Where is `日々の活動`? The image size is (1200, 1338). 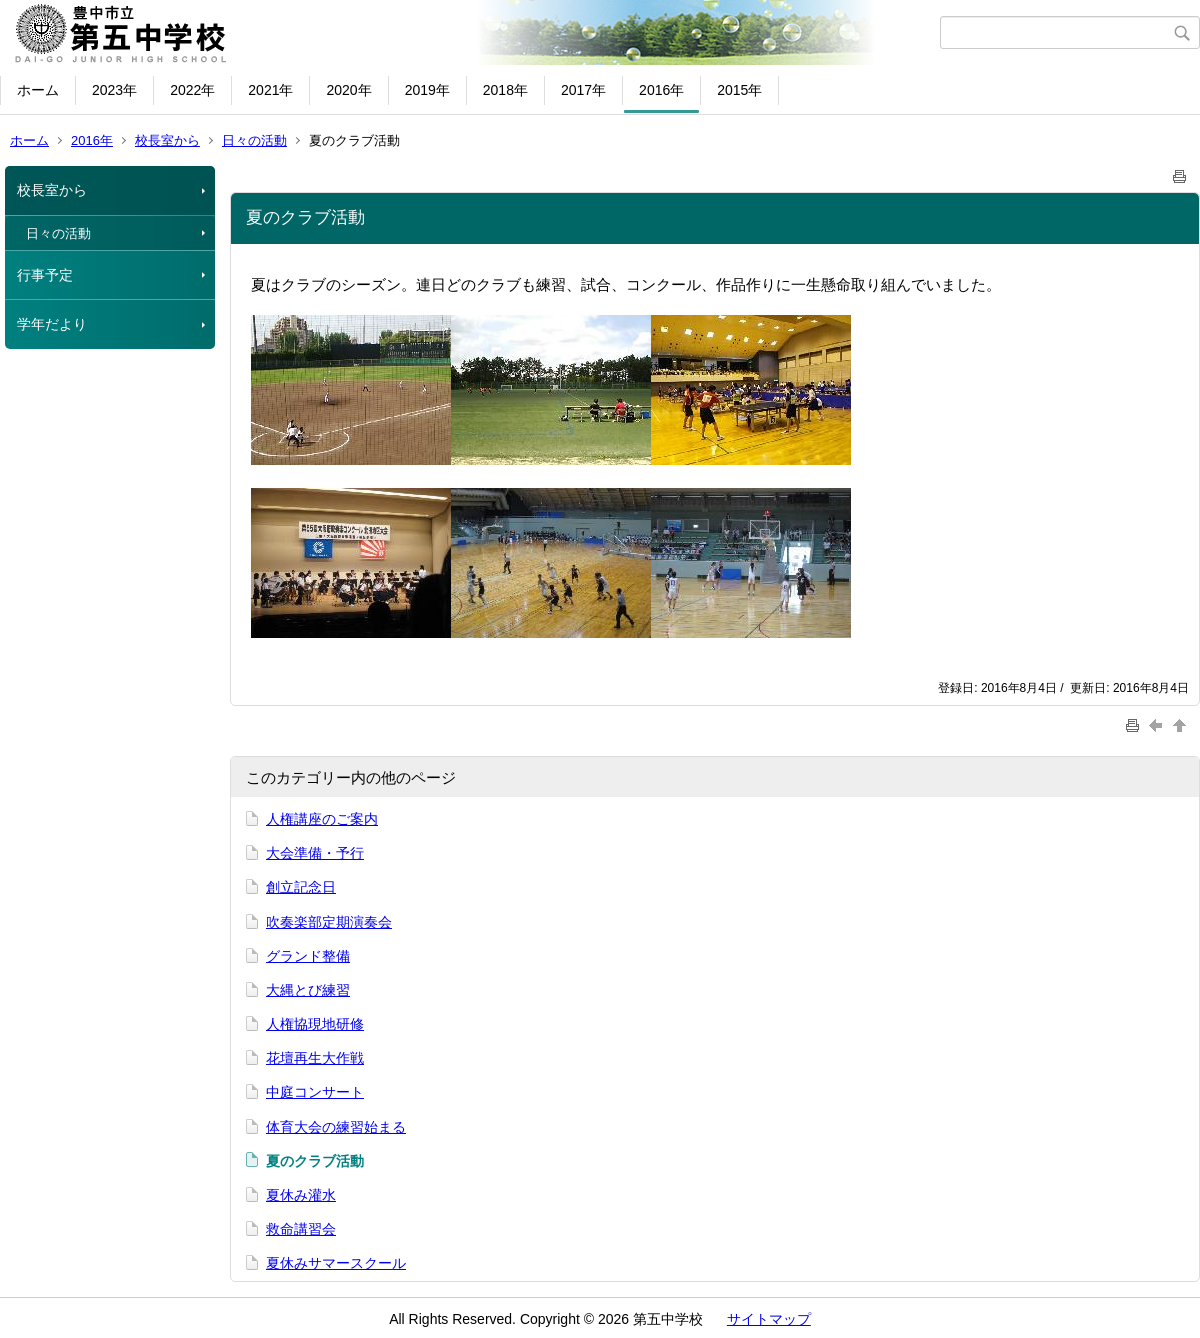 日々の活動 is located at coordinates (254, 140).